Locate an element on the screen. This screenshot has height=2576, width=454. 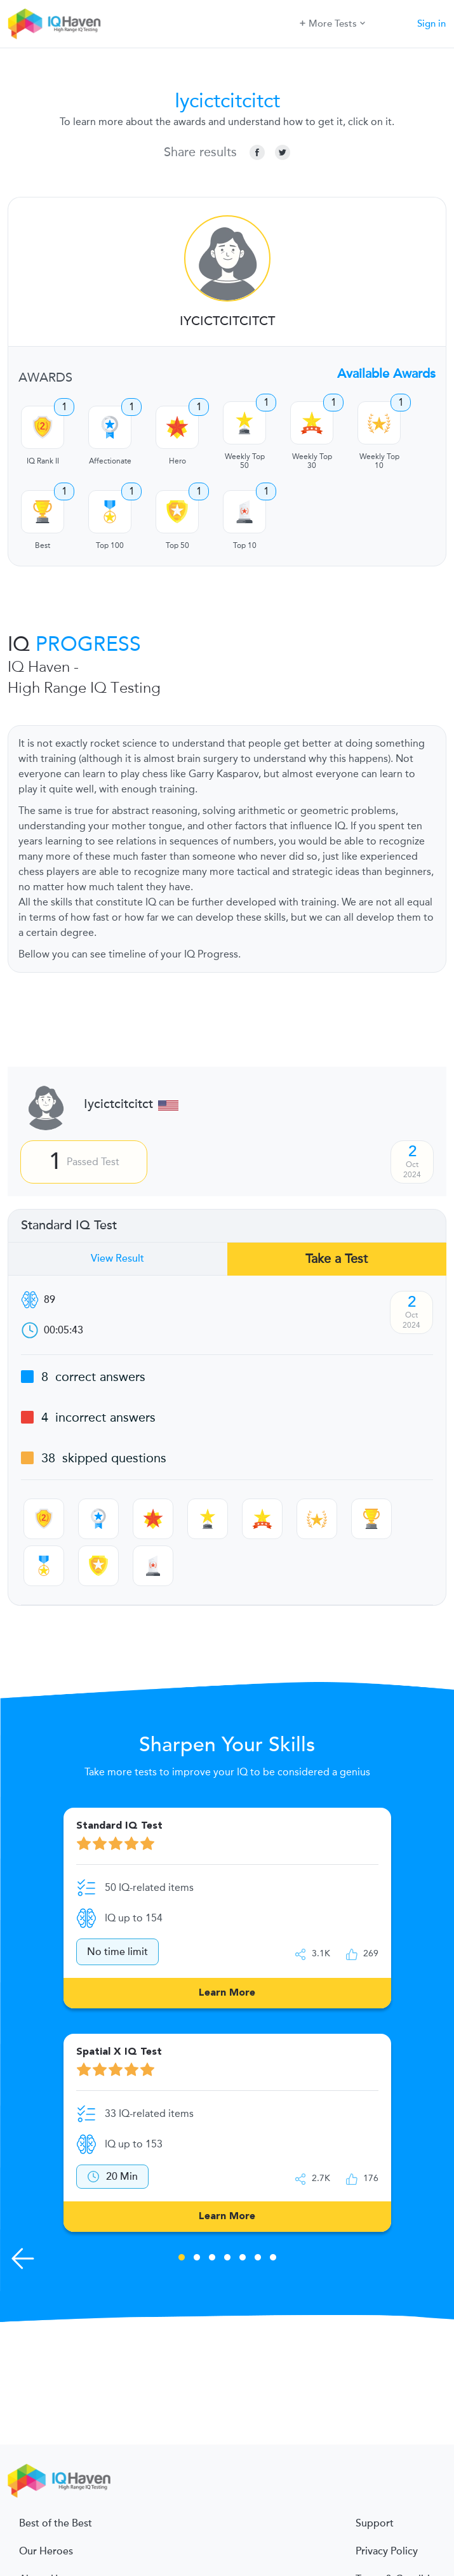
Learn More is located at coordinates (227, 1993).